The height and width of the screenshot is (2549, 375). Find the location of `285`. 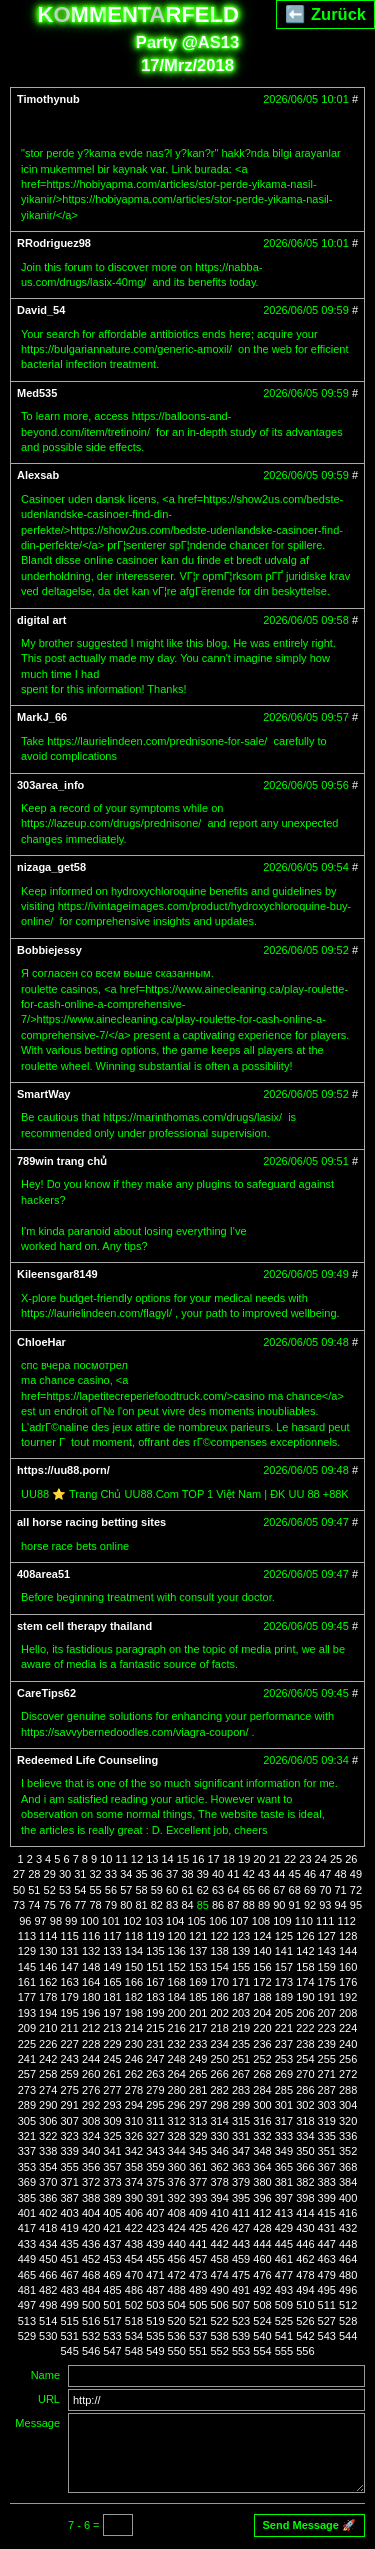

285 is located at coordinates (284, 2090).